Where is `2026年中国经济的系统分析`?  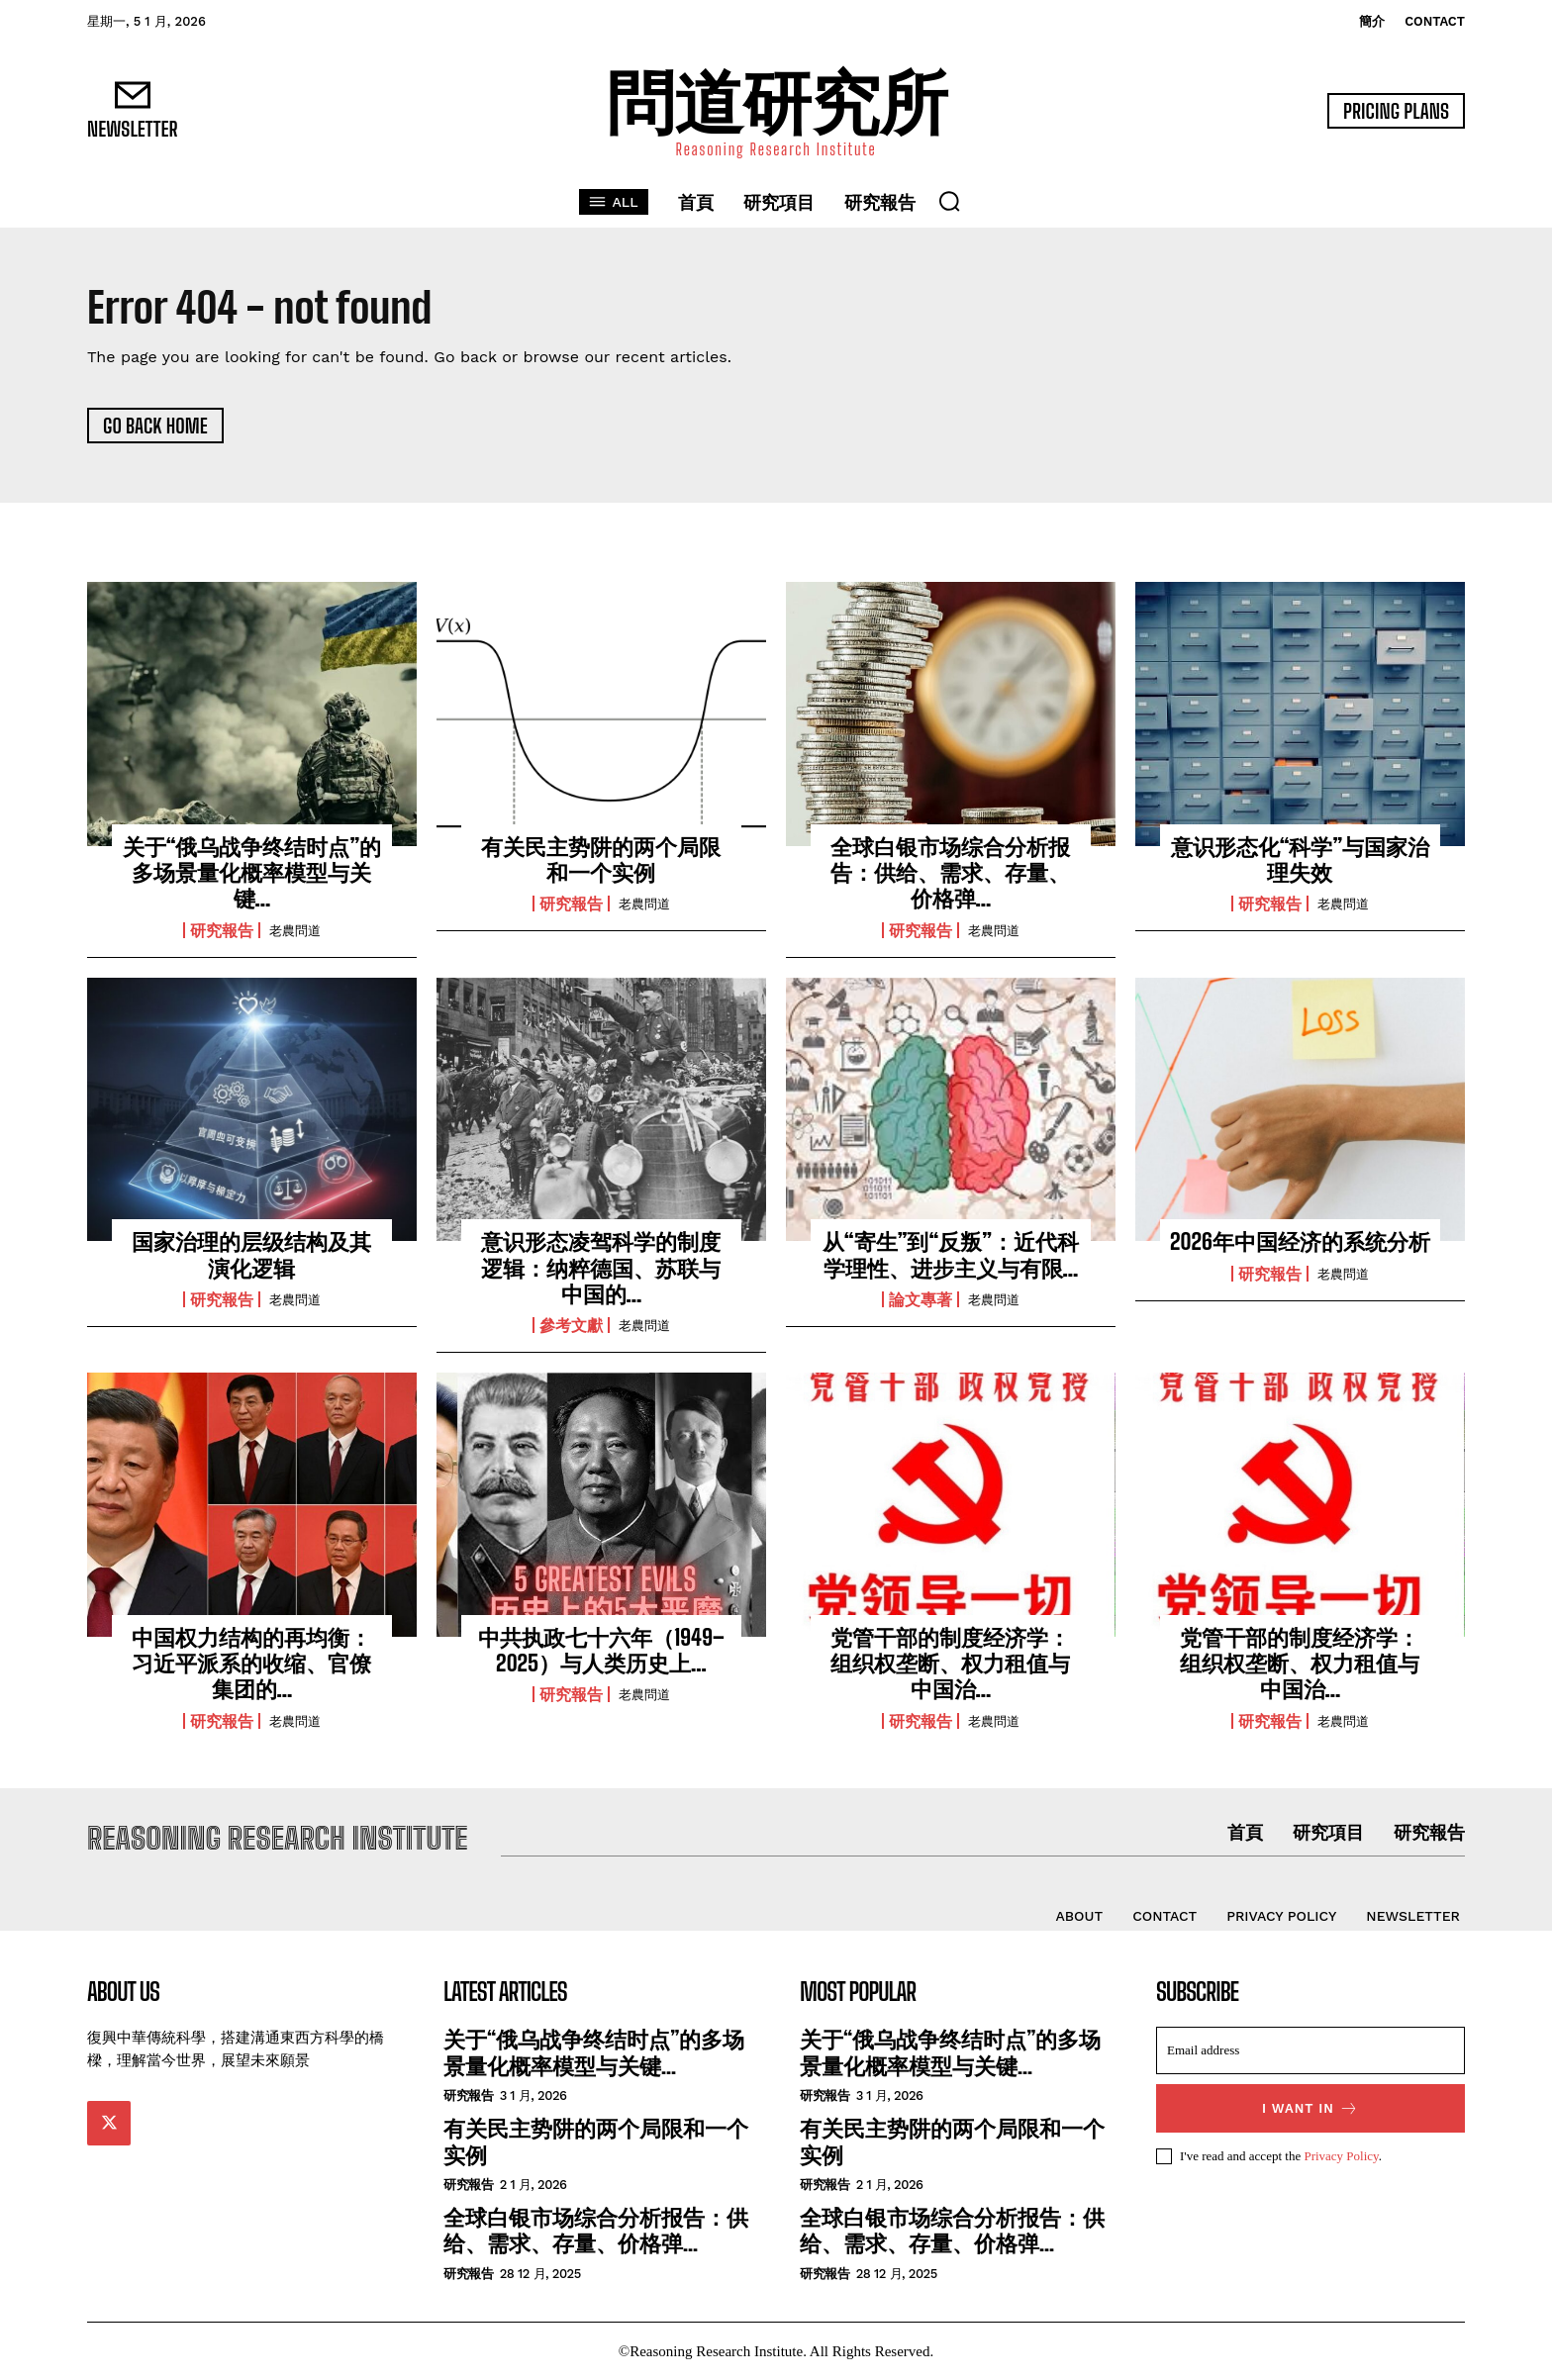 2026年中国经济的系统分析 is located at coordinates (1300, 1241).